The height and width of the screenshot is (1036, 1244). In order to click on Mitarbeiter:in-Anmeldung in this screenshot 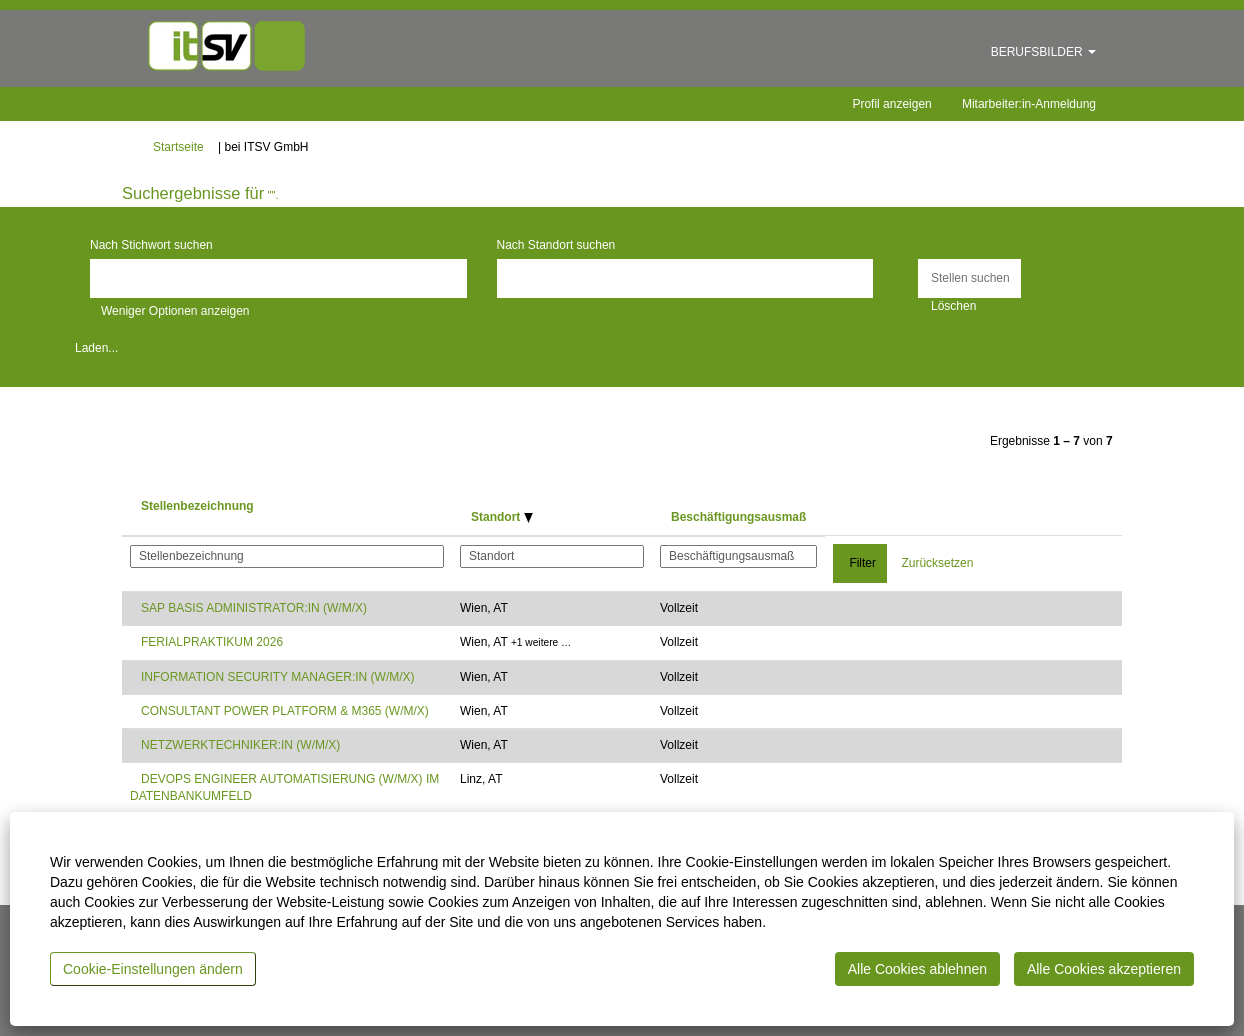, I will do `click(1029, 104)`.